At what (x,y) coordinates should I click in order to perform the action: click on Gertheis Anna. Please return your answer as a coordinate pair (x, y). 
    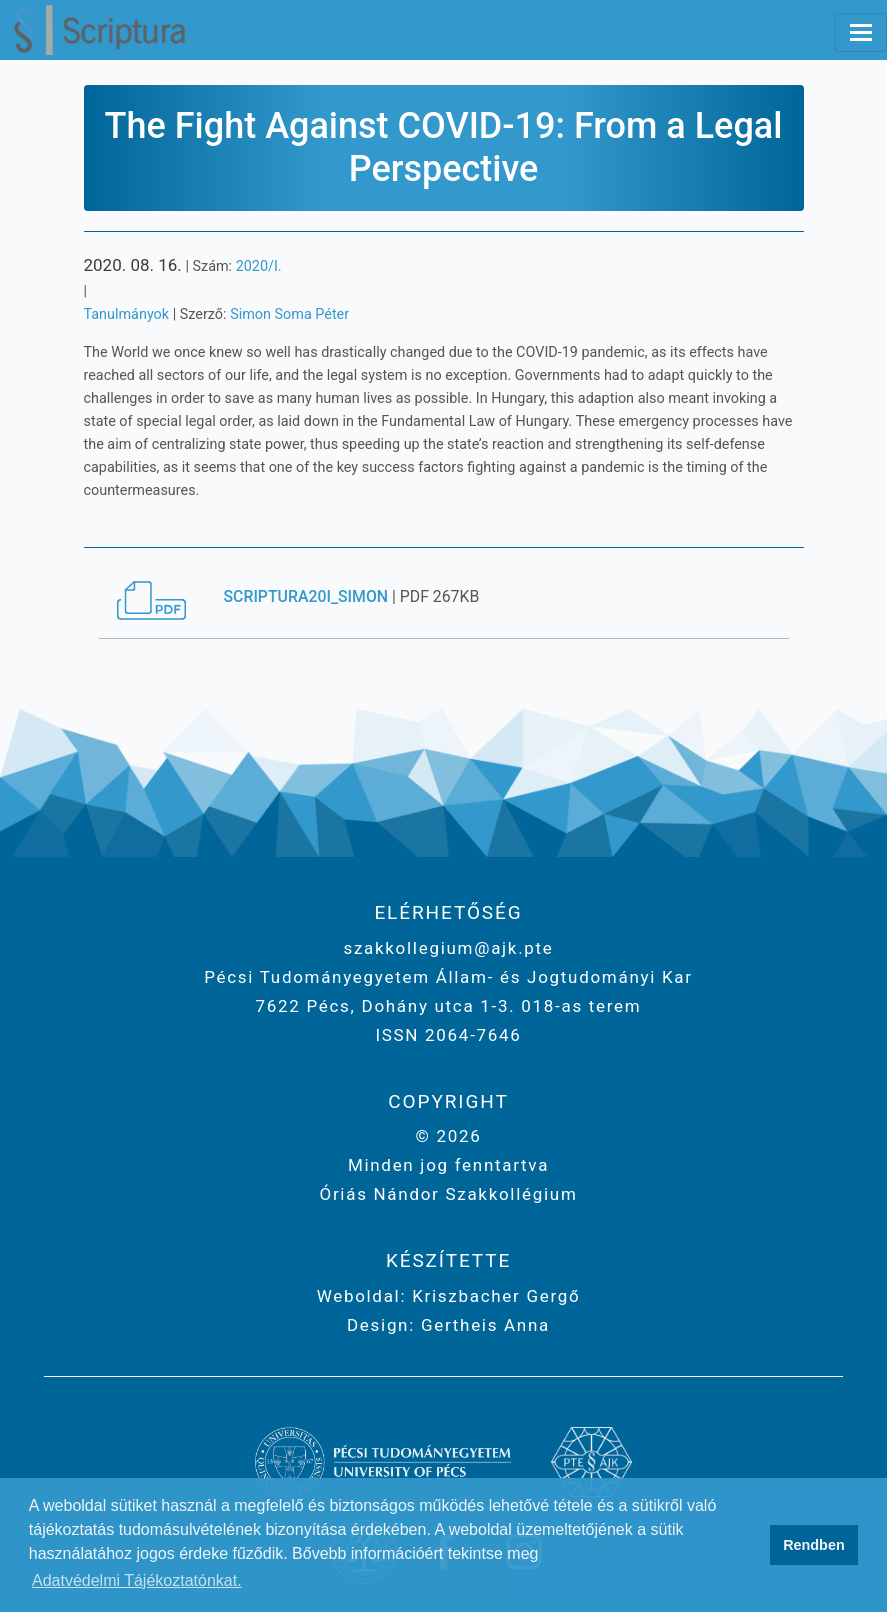
    Looking at the image, I should click on (482, 1325).